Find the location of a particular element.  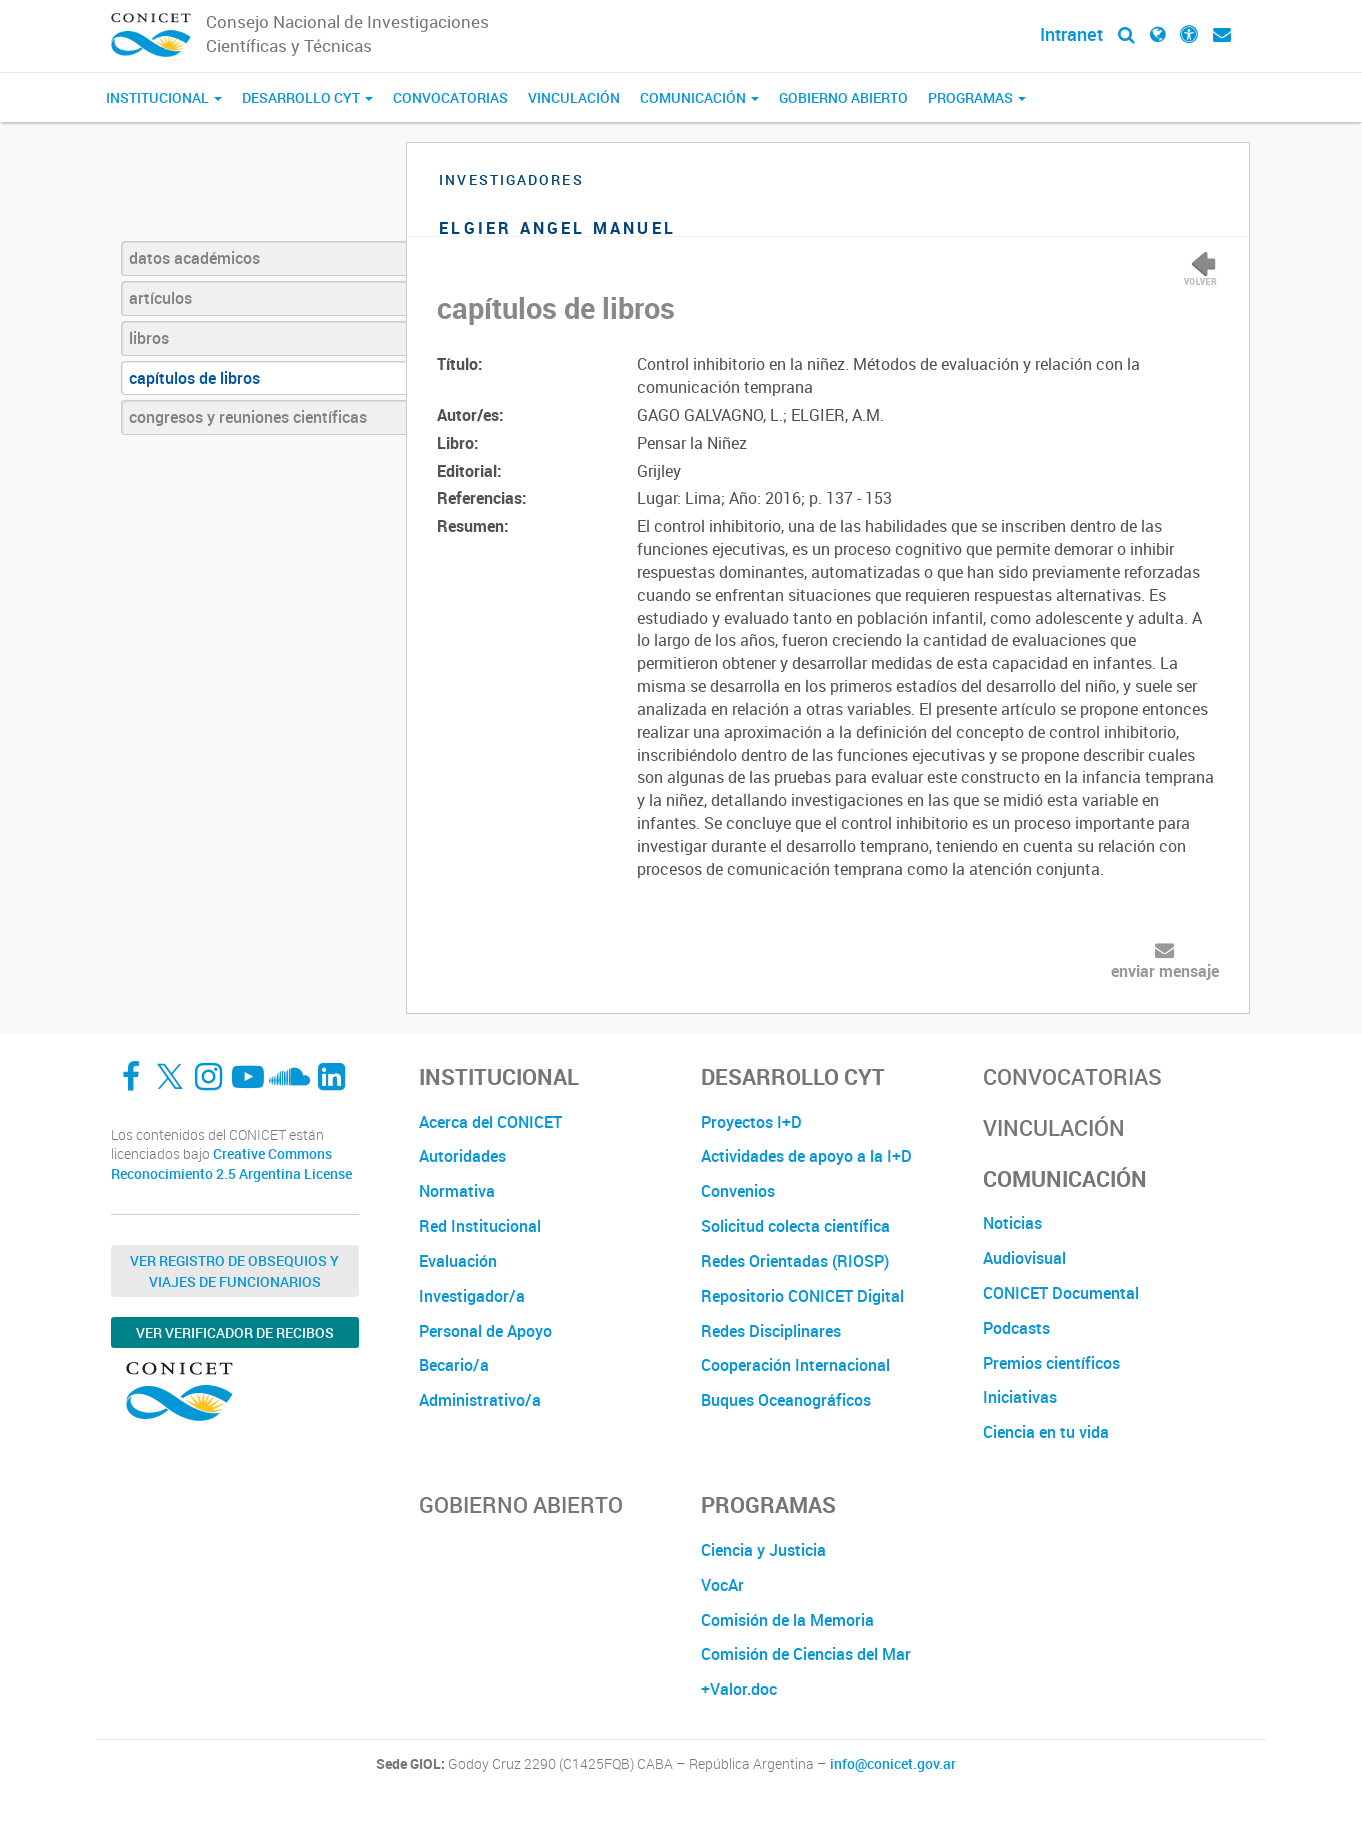

Actividades de apoyo a la I+D is located at coordinates (806, 1156).